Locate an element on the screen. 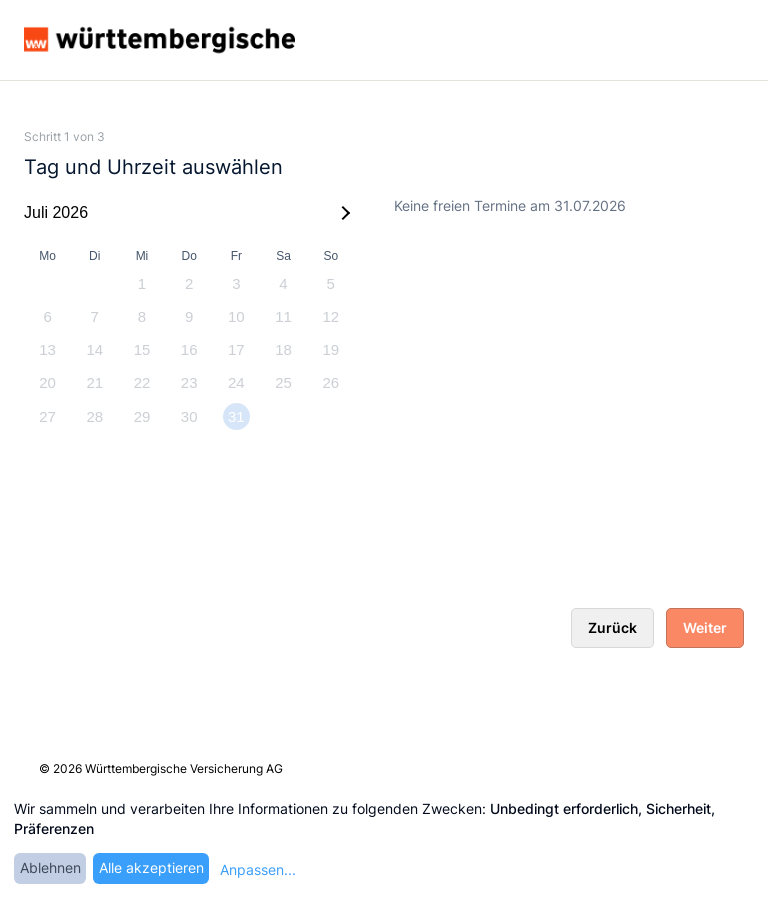 The width and height of the screenshot is (768, 898). 14 [option] is located at coordinates (94, 349).